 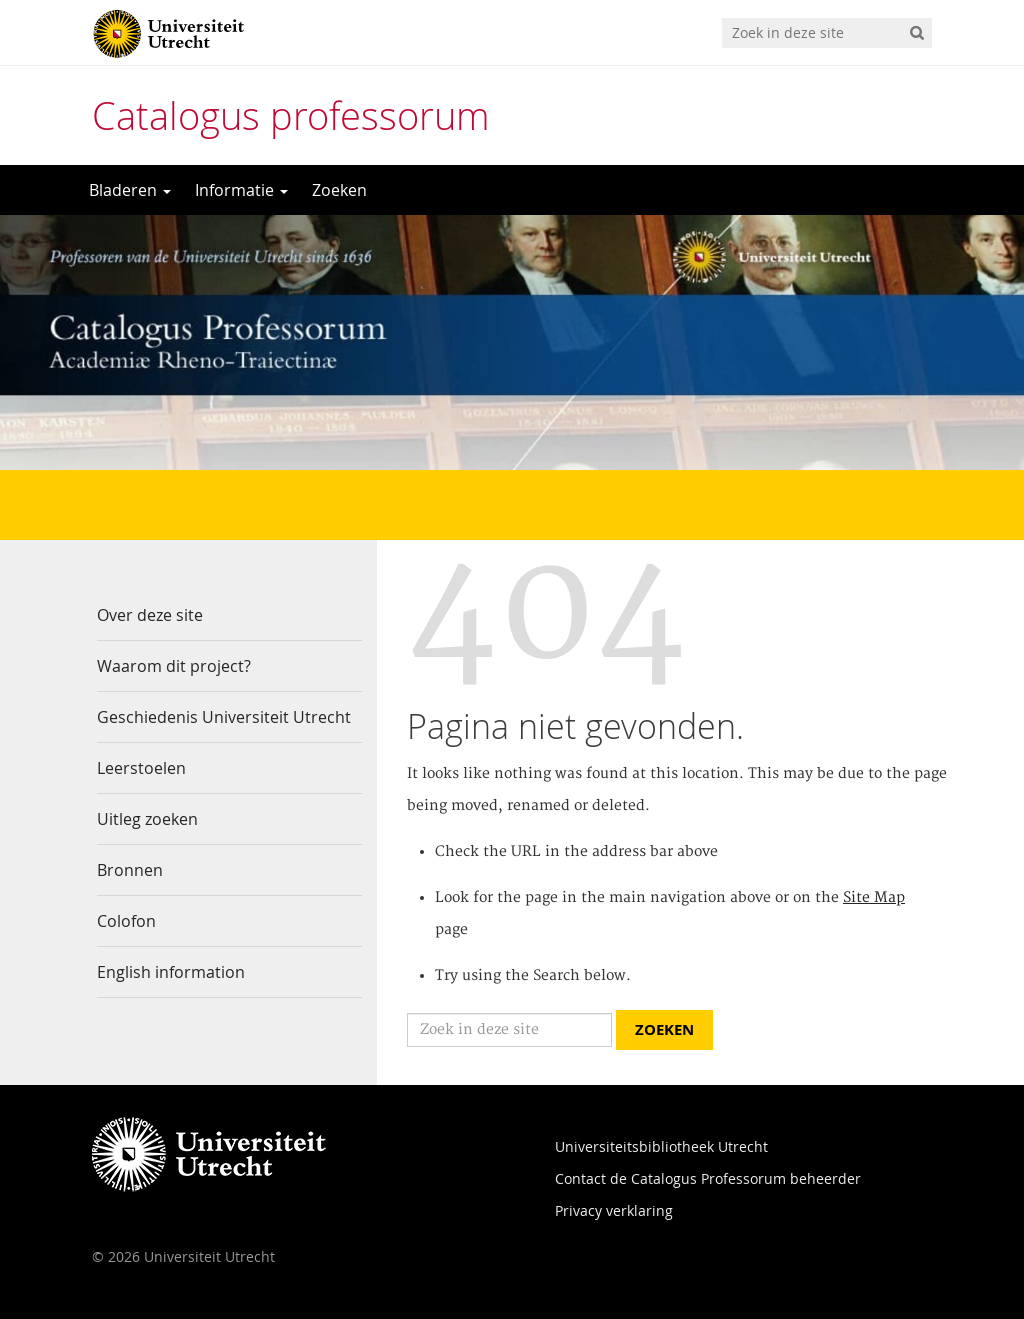 I want to click on Waarom dit project?, so click(x=174, y=666).